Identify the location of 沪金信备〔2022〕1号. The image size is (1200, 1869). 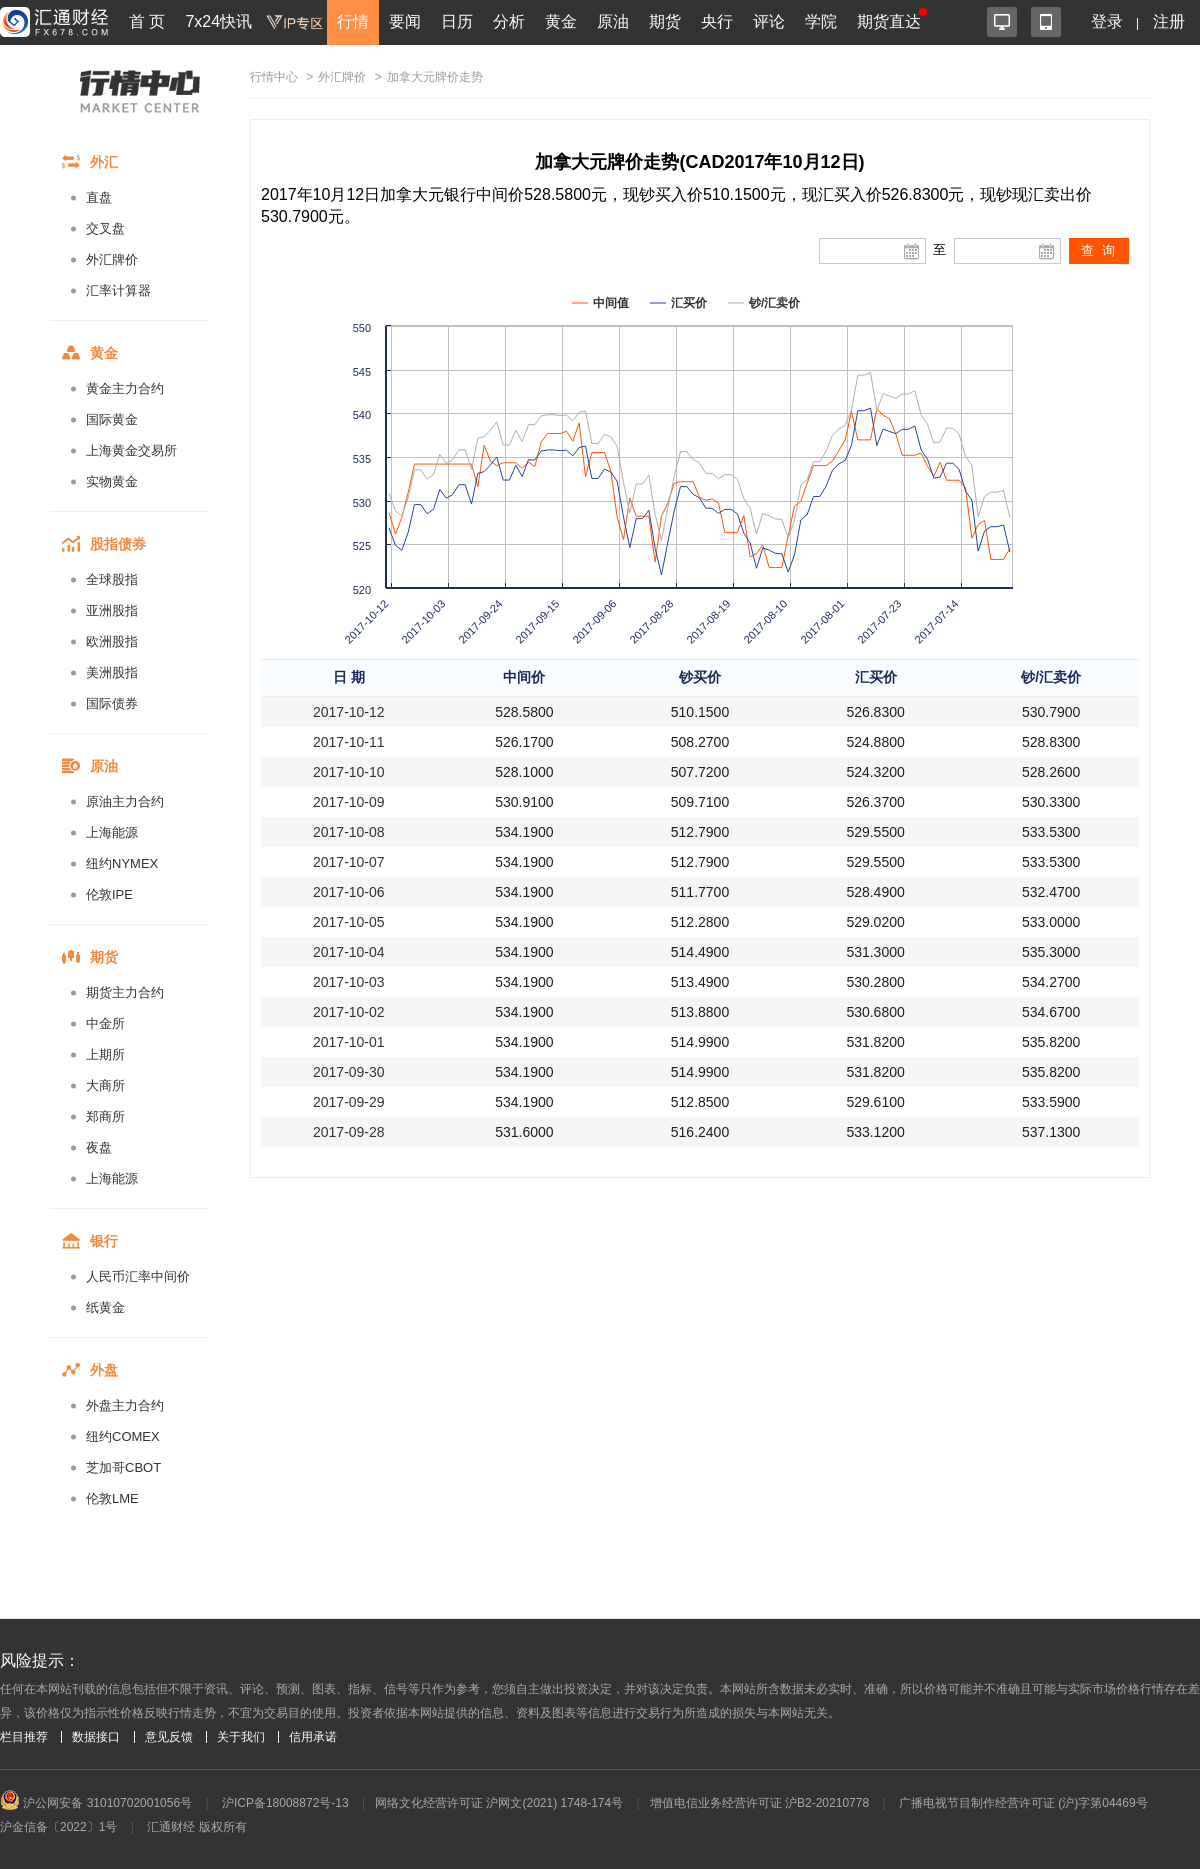
(58, 1827).